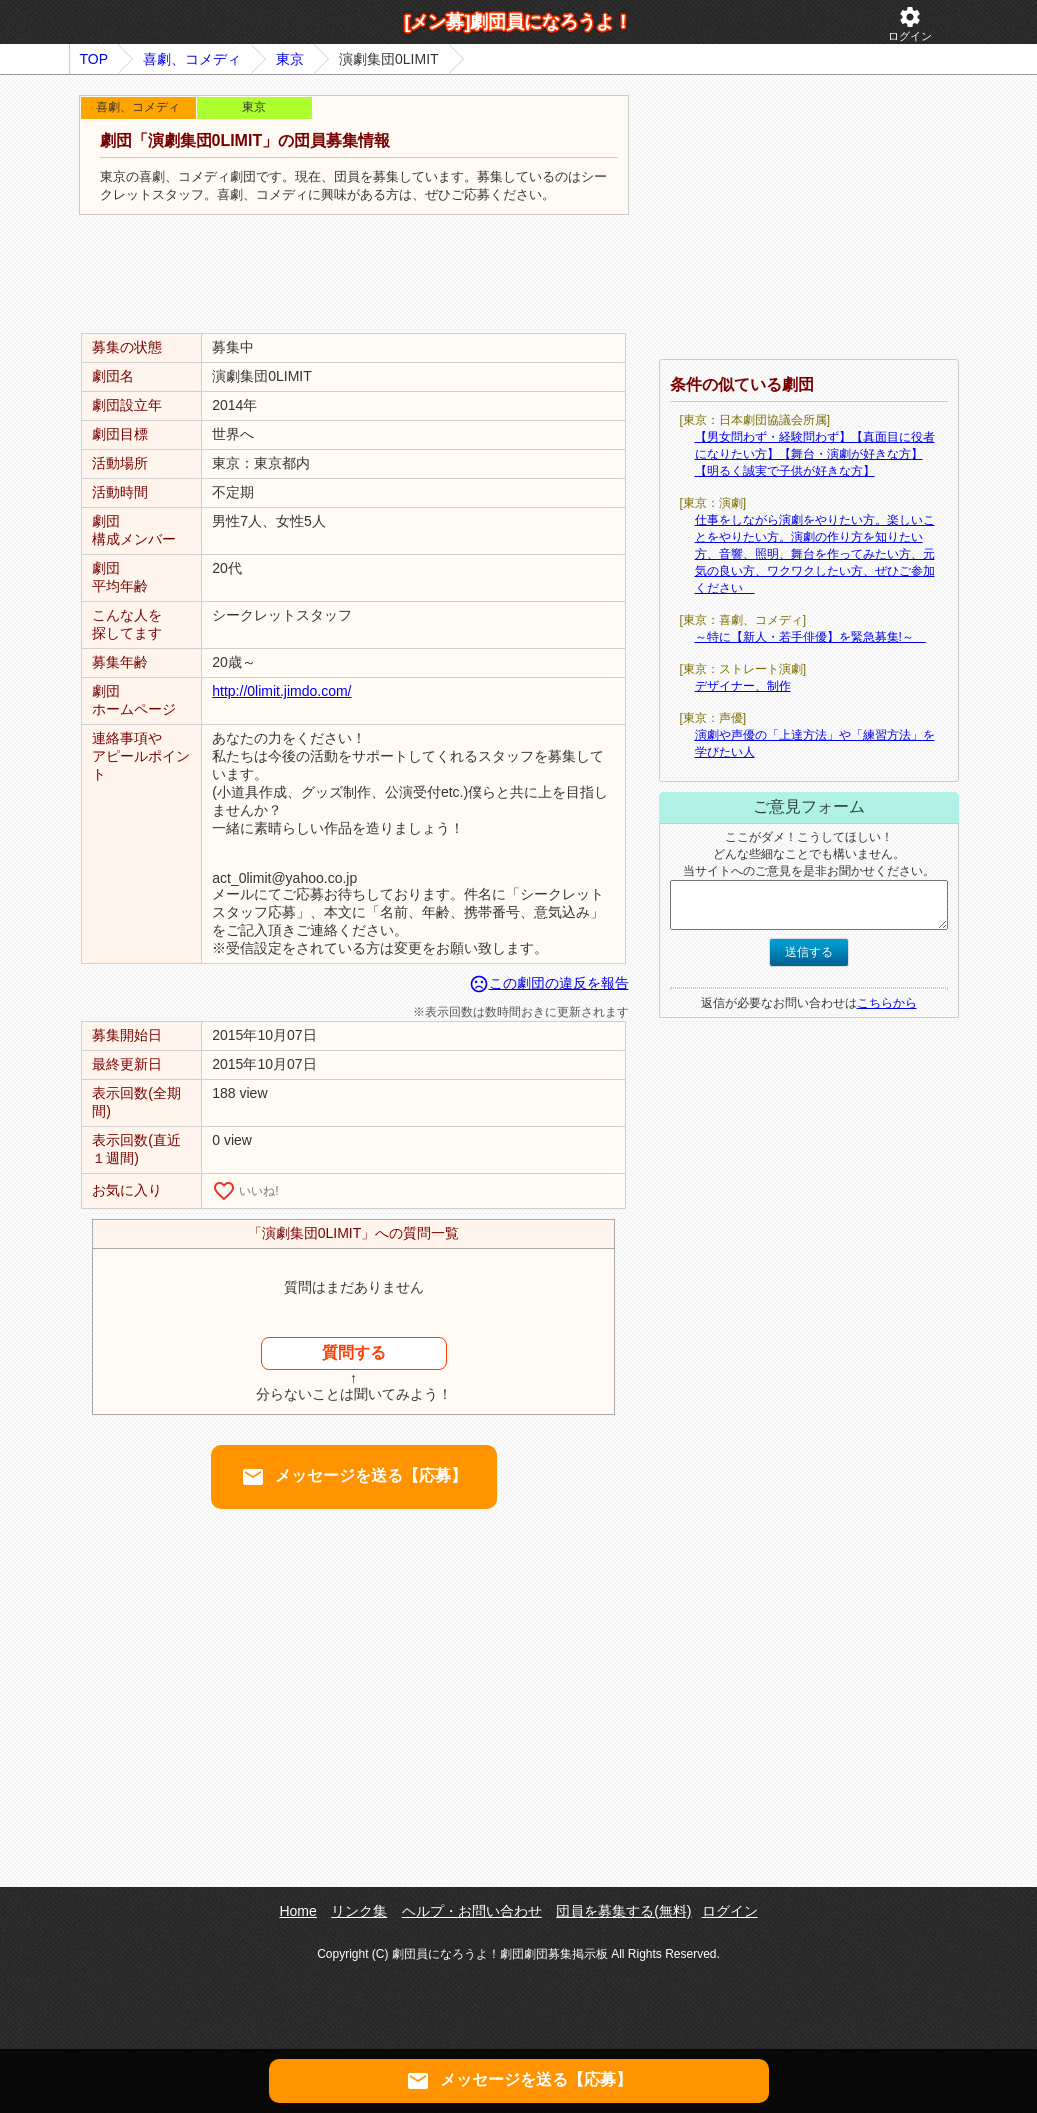 Image resolution: width=1037 pixels, height=2113 pixels. Describe the element at coordinates (809, 952) in the screenshot. I see `送信する` at that location.